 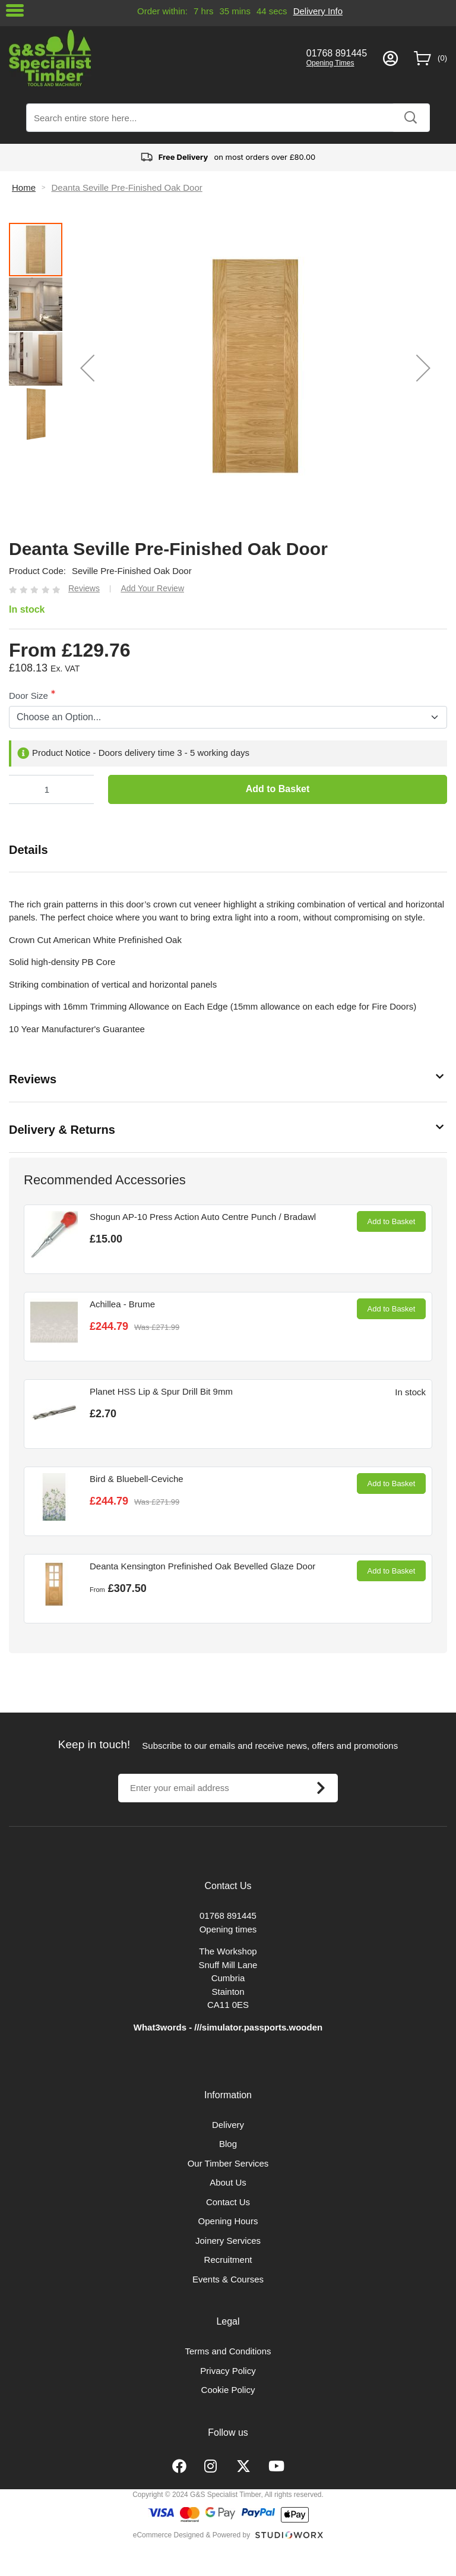 I want to click on Reviews, so click(x=32, y=1079).